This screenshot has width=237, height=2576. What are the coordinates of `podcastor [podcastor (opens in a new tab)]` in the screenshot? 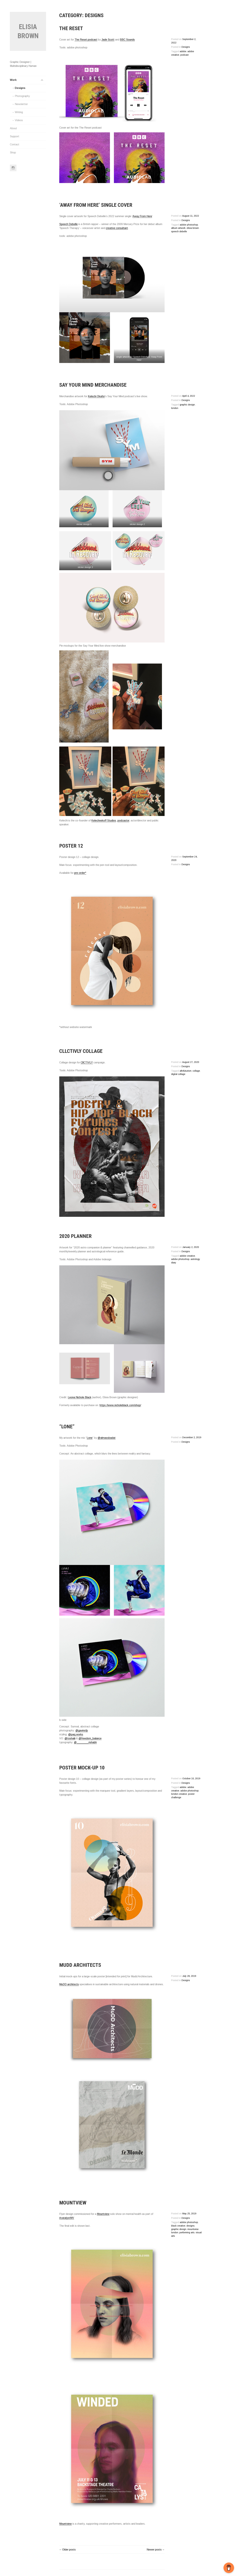 It's located at (123, 820).